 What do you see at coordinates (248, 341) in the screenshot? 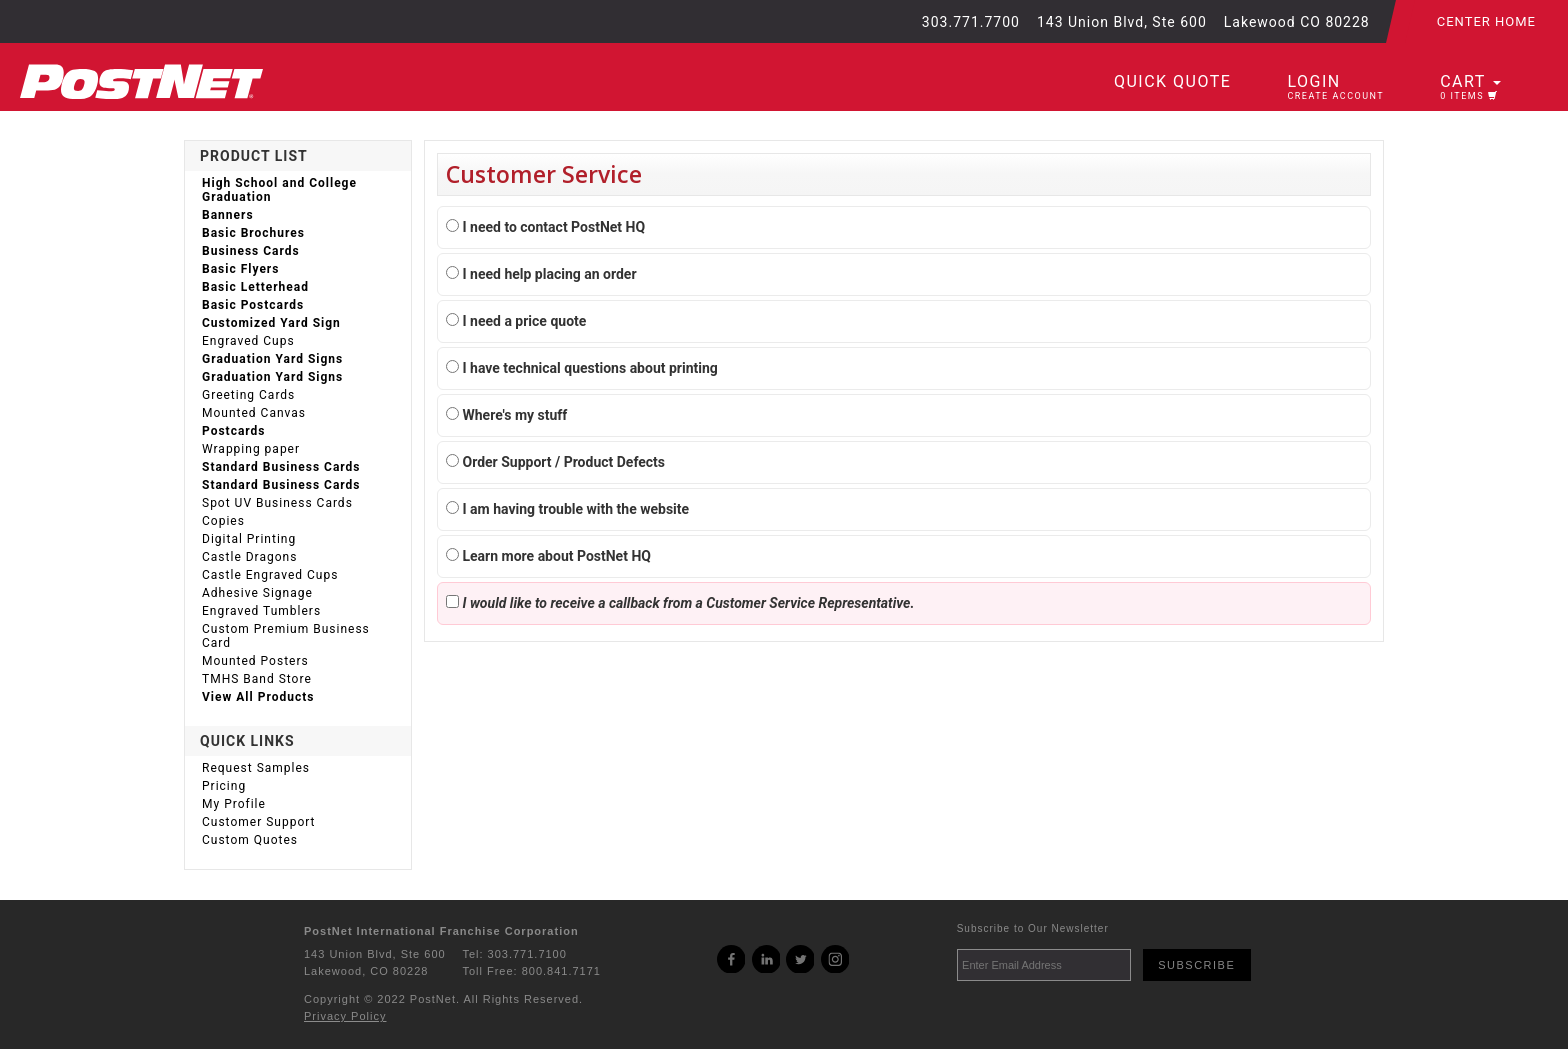
I see `Engraved Cups` at bounding box center [248, 341].